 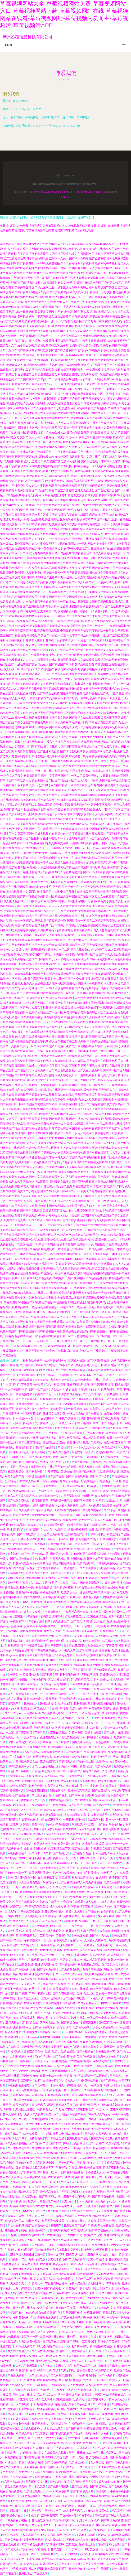 I want to click on 国产美女福利在线, so click(x=34, y=529).